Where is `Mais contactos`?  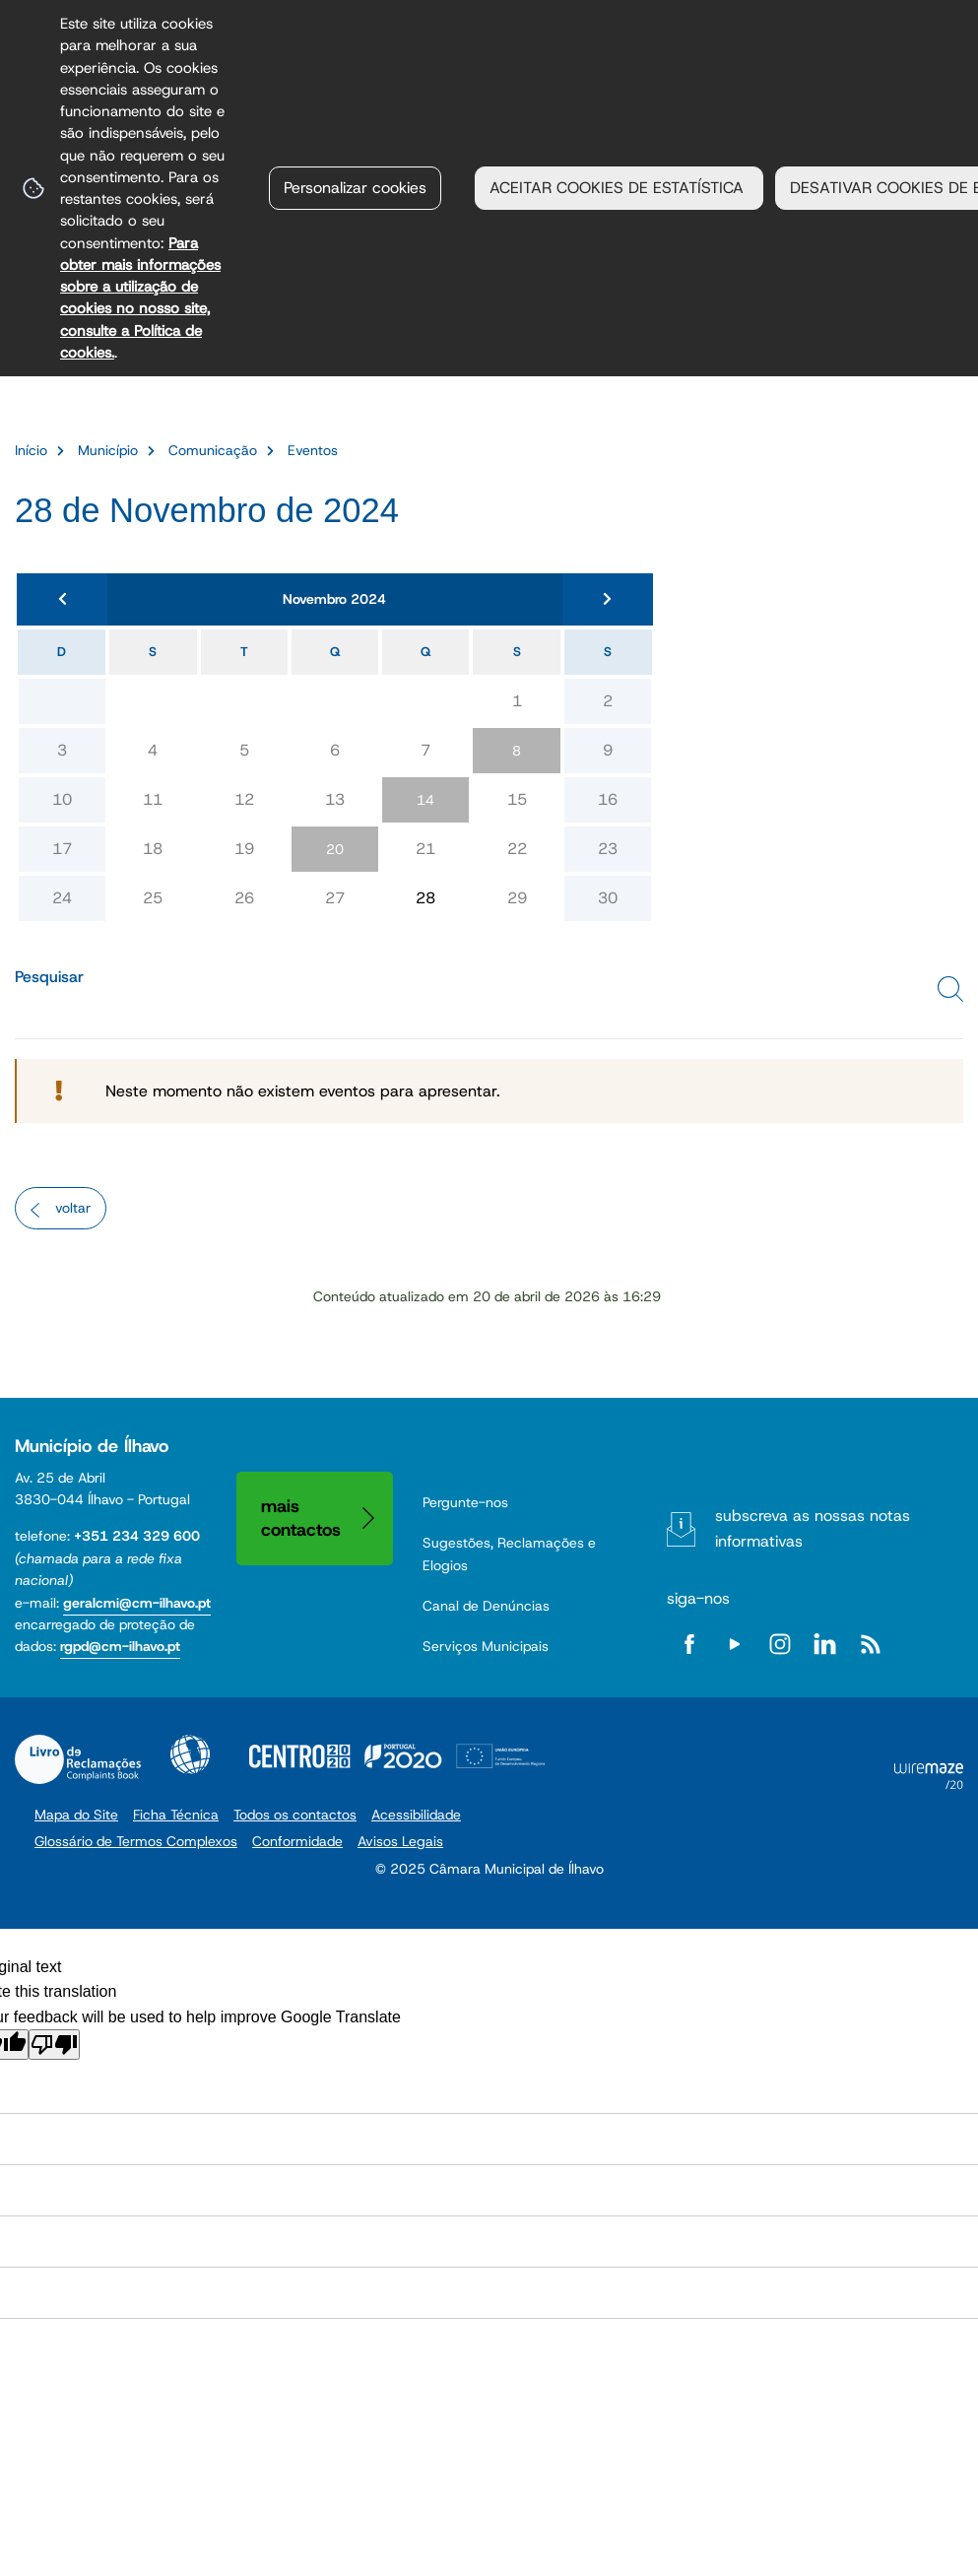 Mais contactos is located at coordinates (301, 1517).